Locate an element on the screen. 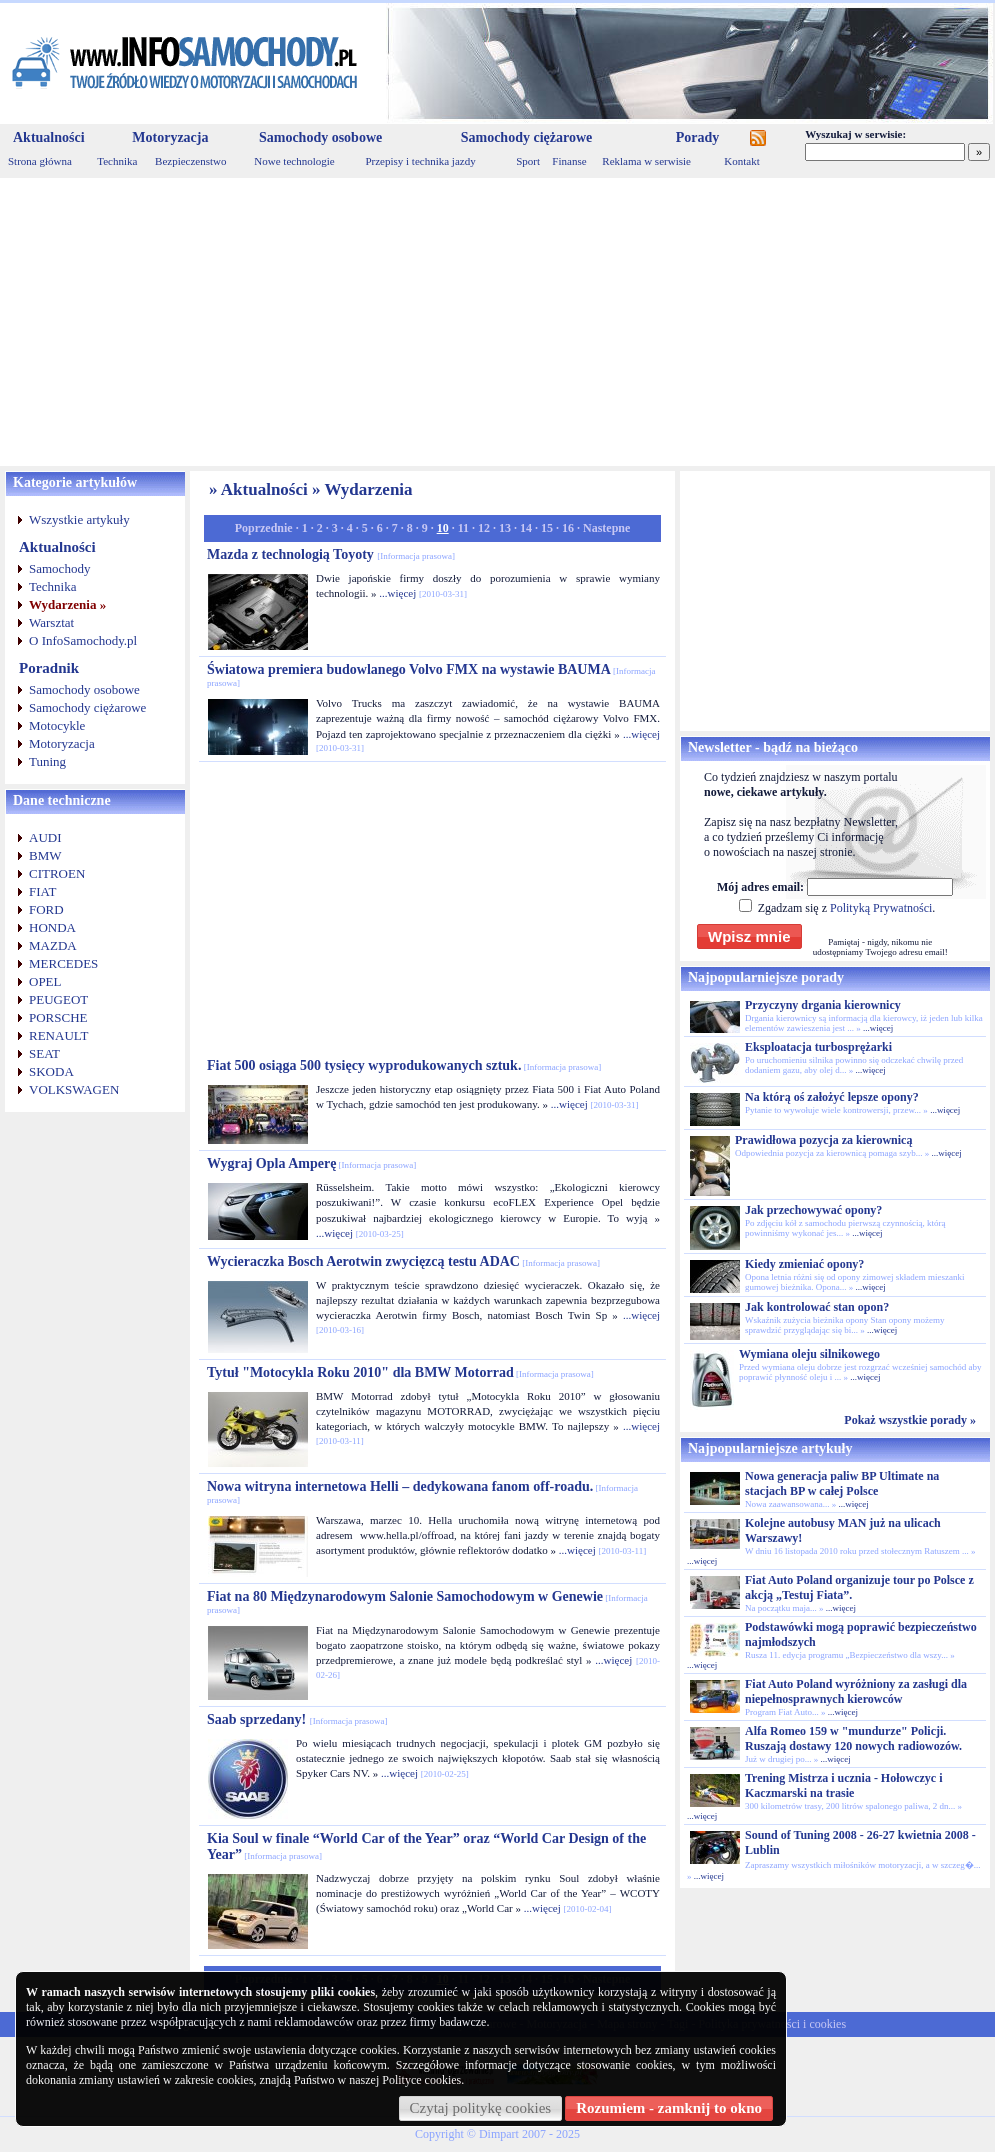 This screenshot has height=2152, width=995. FORD is located at coordinates (46, 909).